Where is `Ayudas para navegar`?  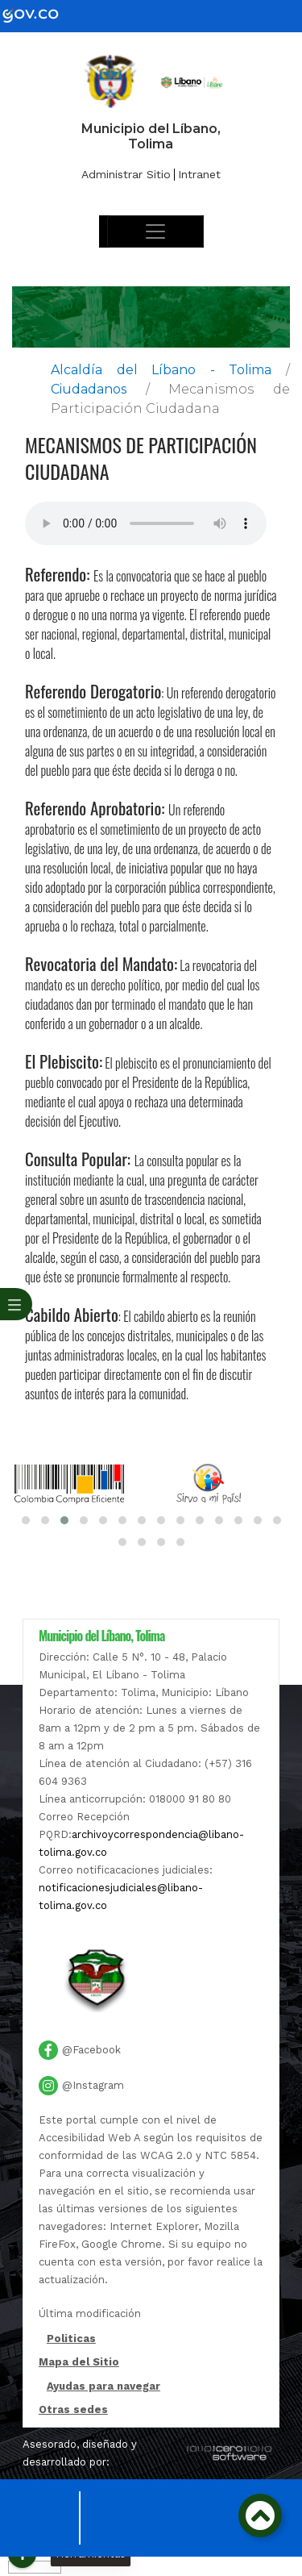 Ayudas para navegar is located at coordinates (103, 2387).